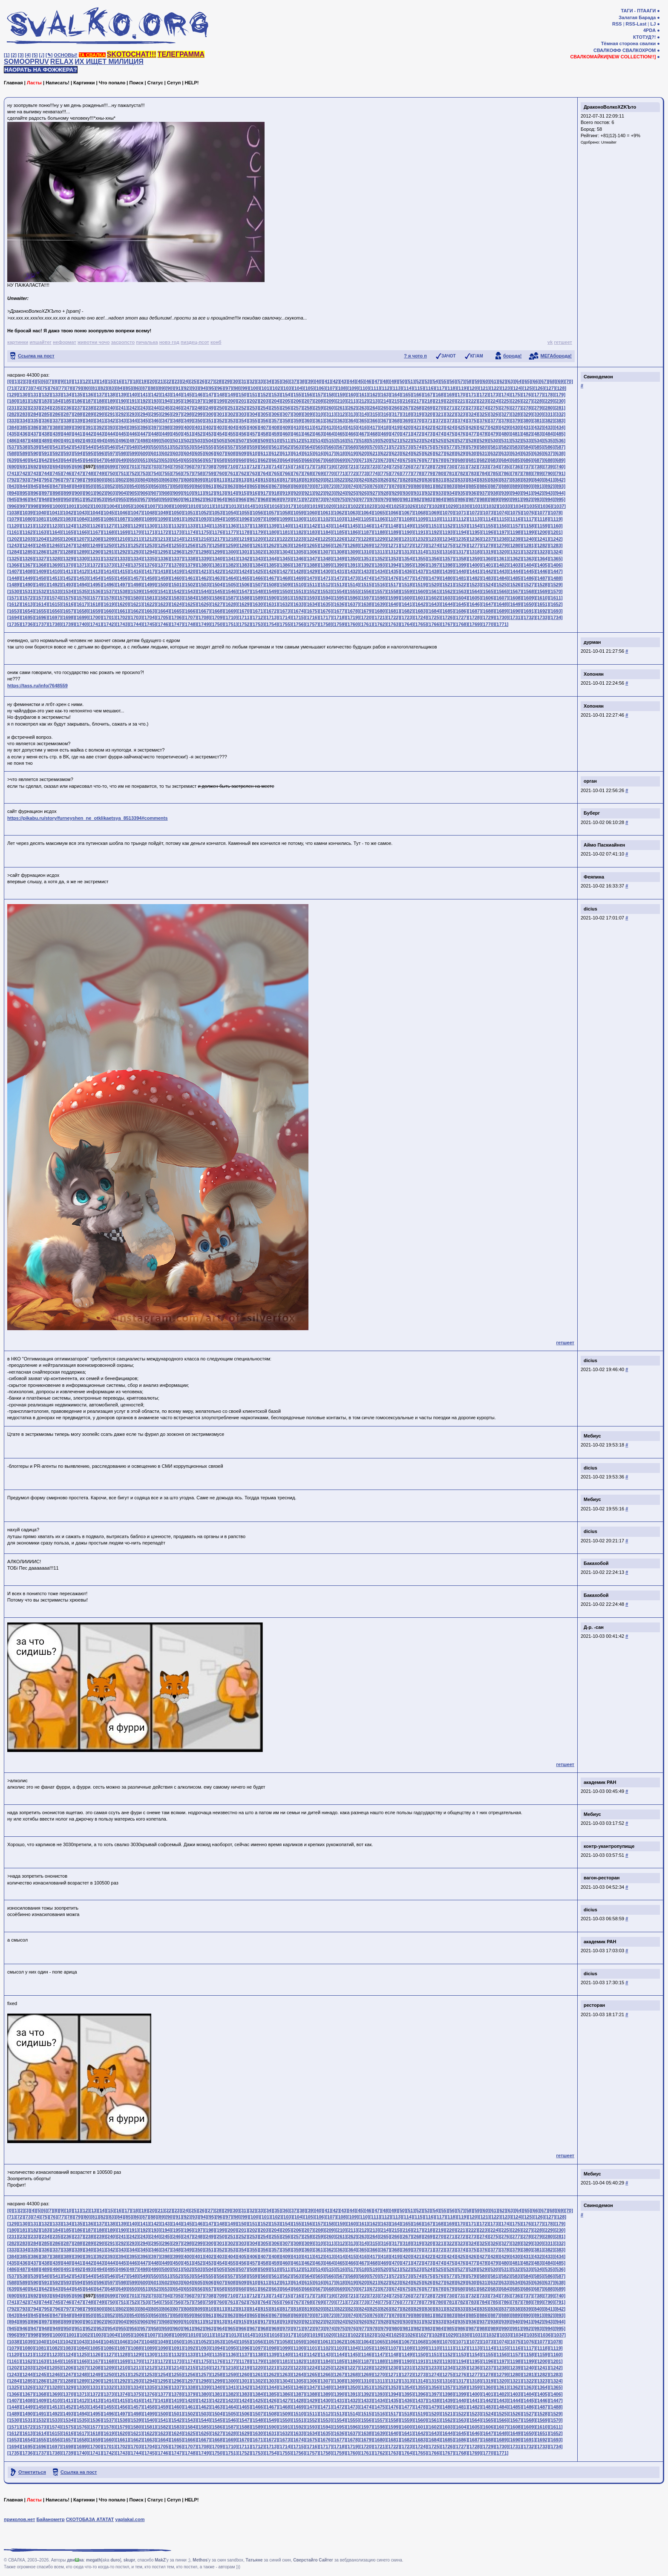 The width and height of the screenshot is (668, 2576). I want to click on [1535], so click(82, 591).